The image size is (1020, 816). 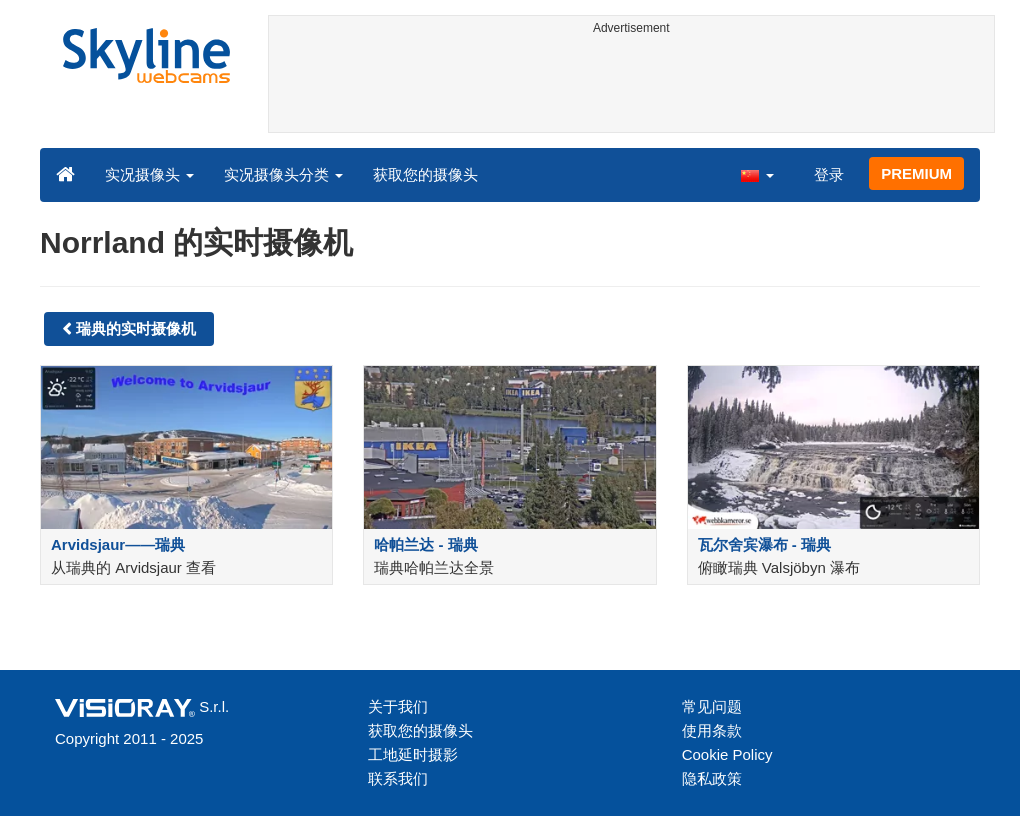 What do you see at coordinates (283, 174) in the screenshot?
I see `实况摄像头分类` at bounding box center [283, 174].